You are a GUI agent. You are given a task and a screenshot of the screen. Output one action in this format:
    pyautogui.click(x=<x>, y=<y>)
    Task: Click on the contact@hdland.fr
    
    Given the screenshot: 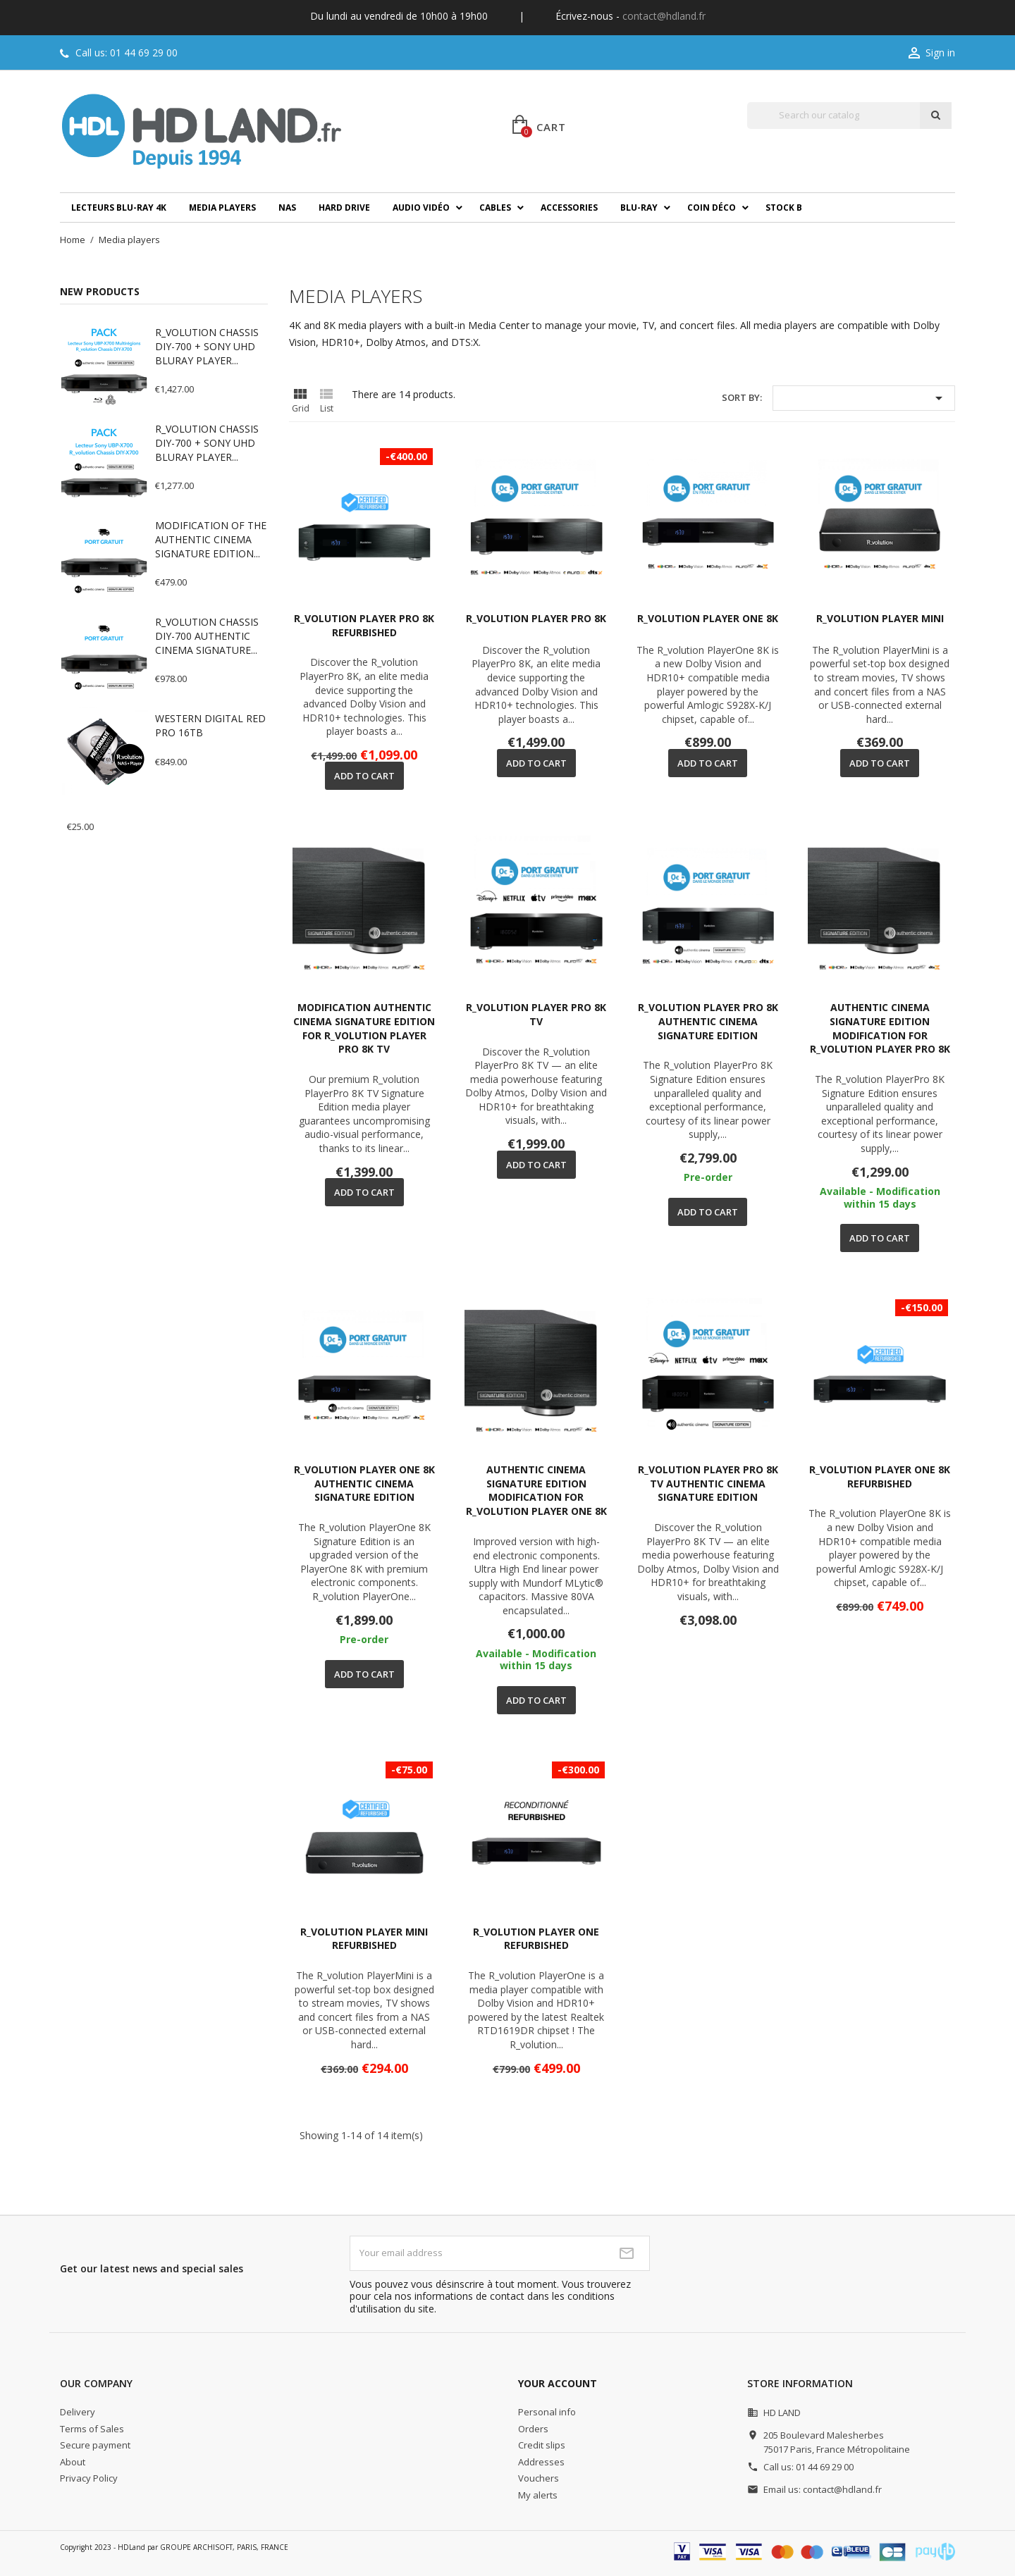 What is the action you would take?
    pyautogui.click(x=664, y=16)
    